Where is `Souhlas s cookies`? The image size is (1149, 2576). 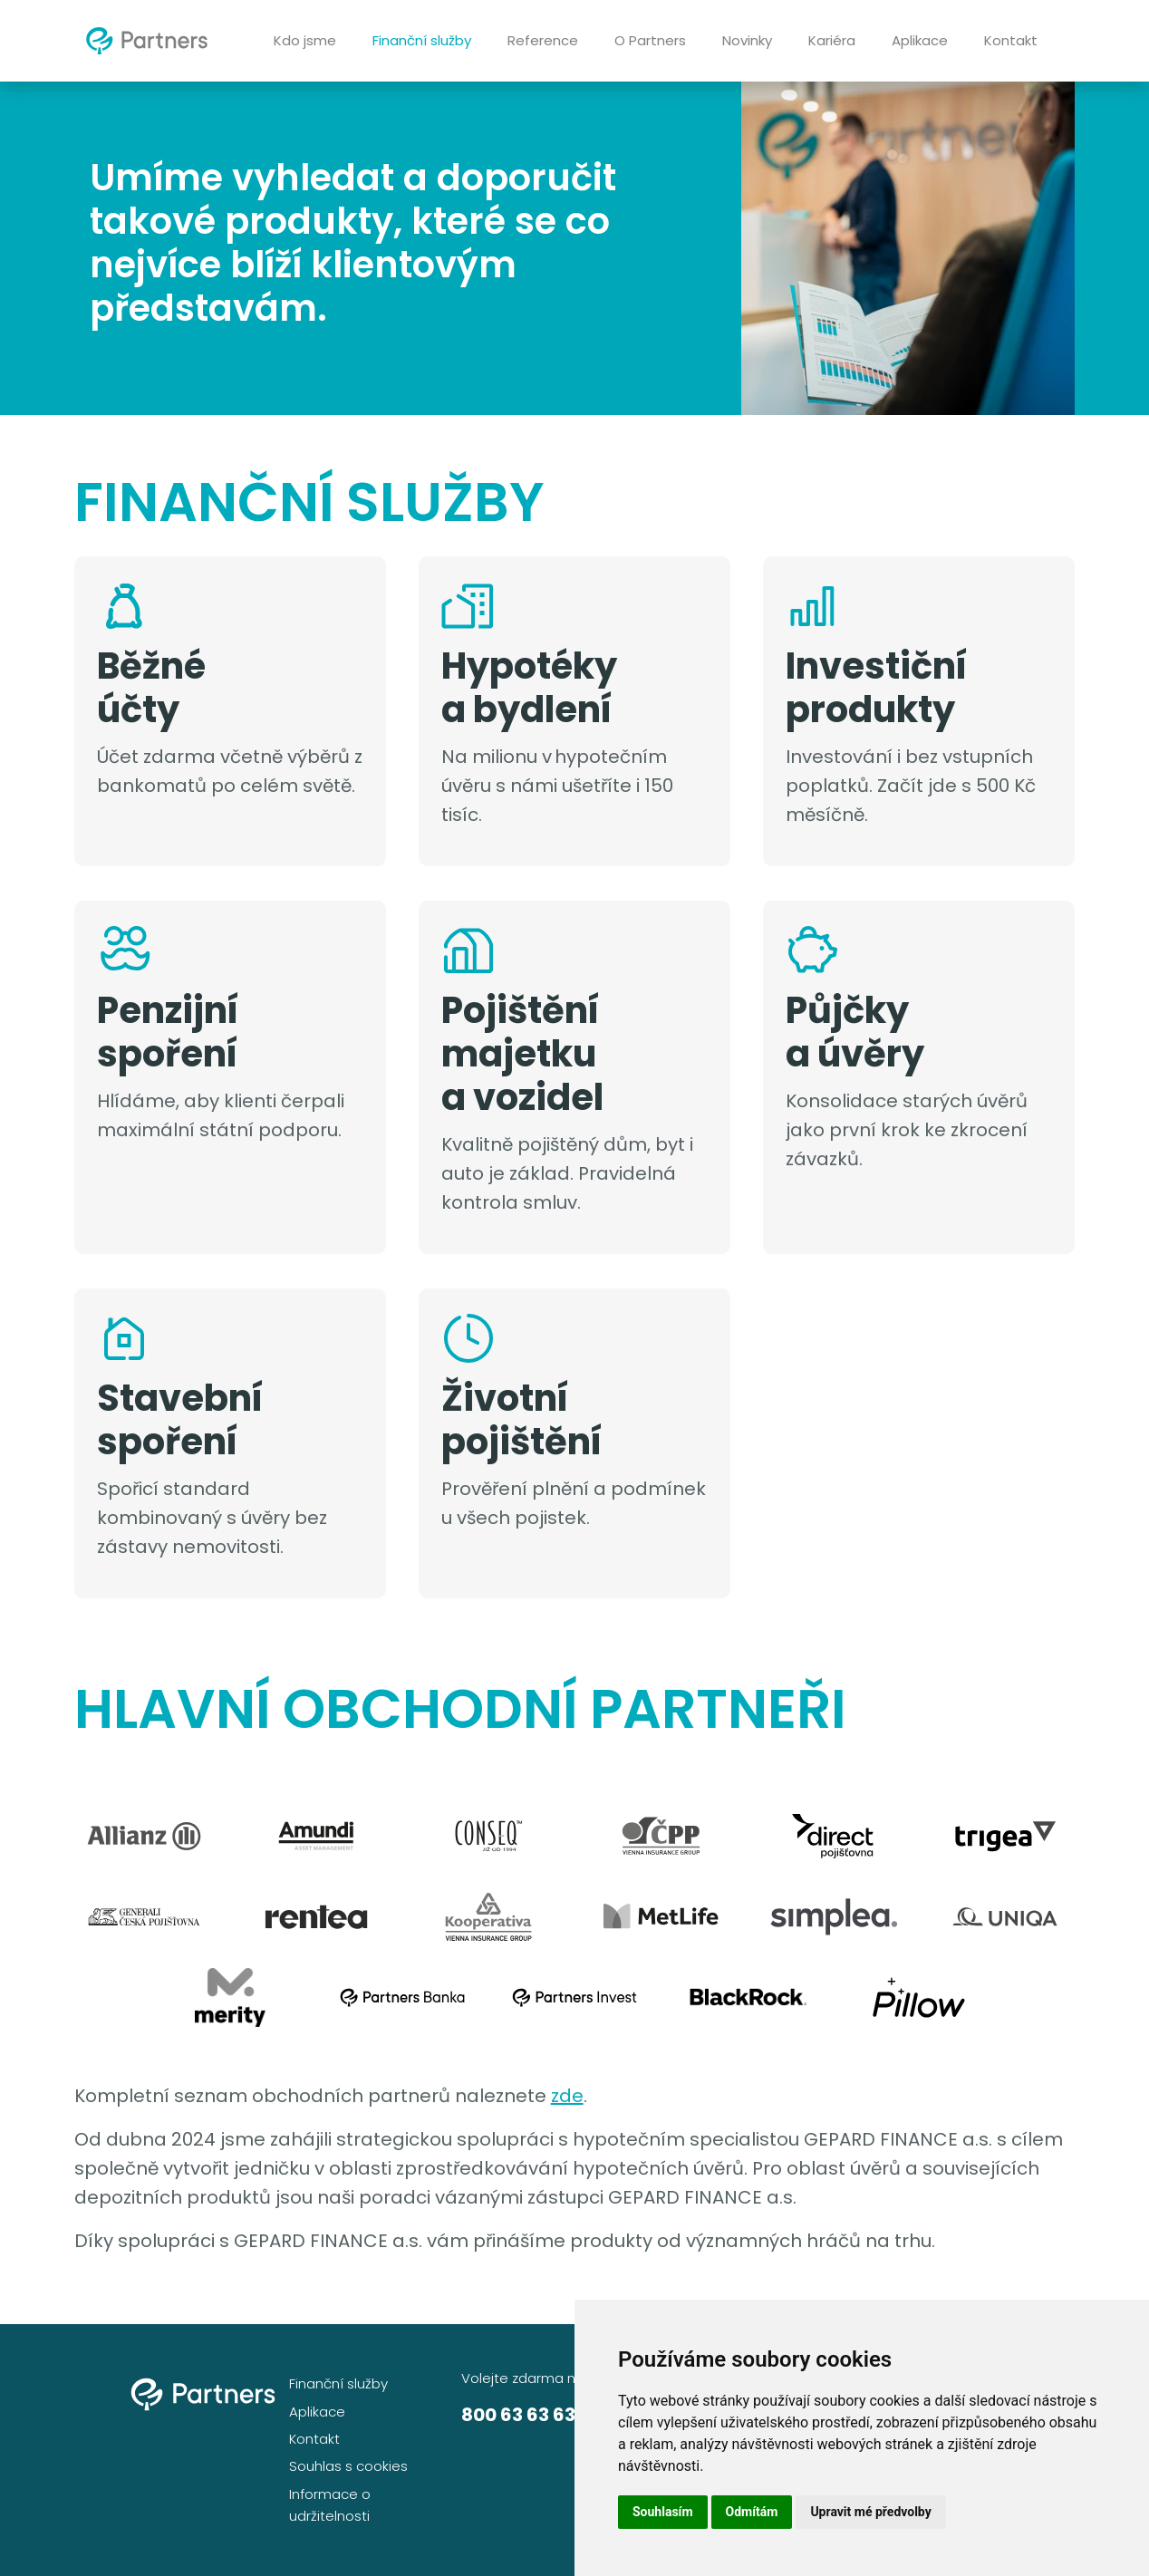 Souhlas s cookies is located at coordinates (348, 2465).